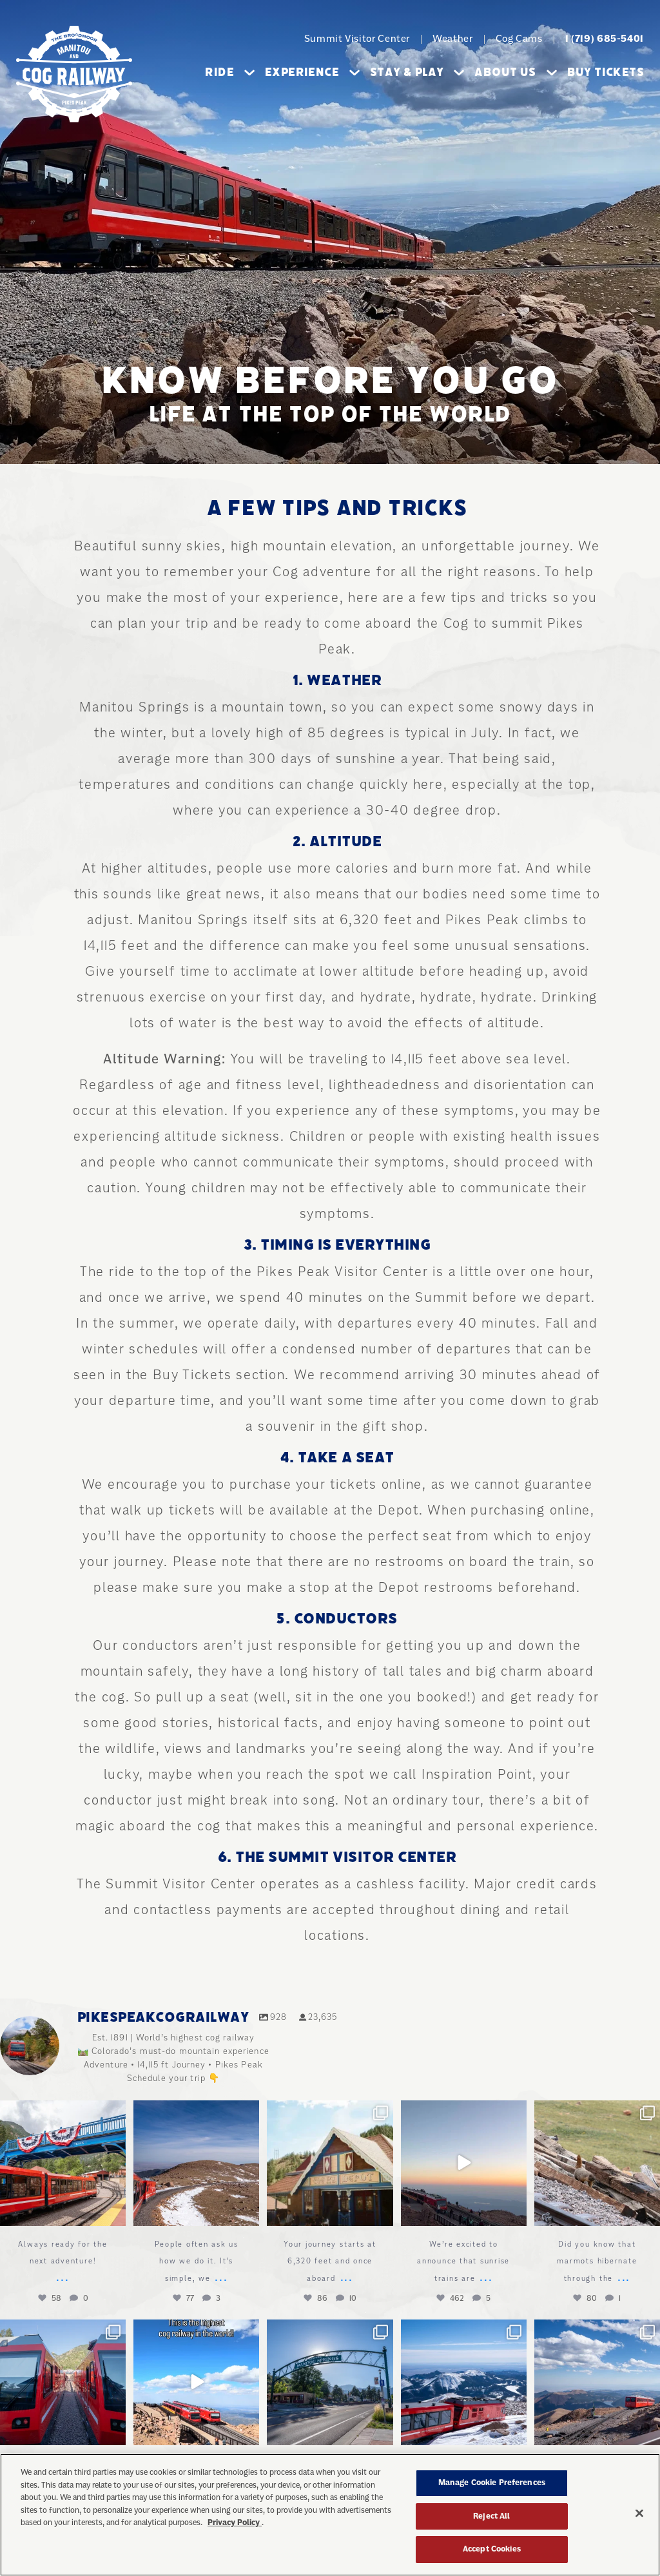  I want to click on About Us [button], so click(515, 72).